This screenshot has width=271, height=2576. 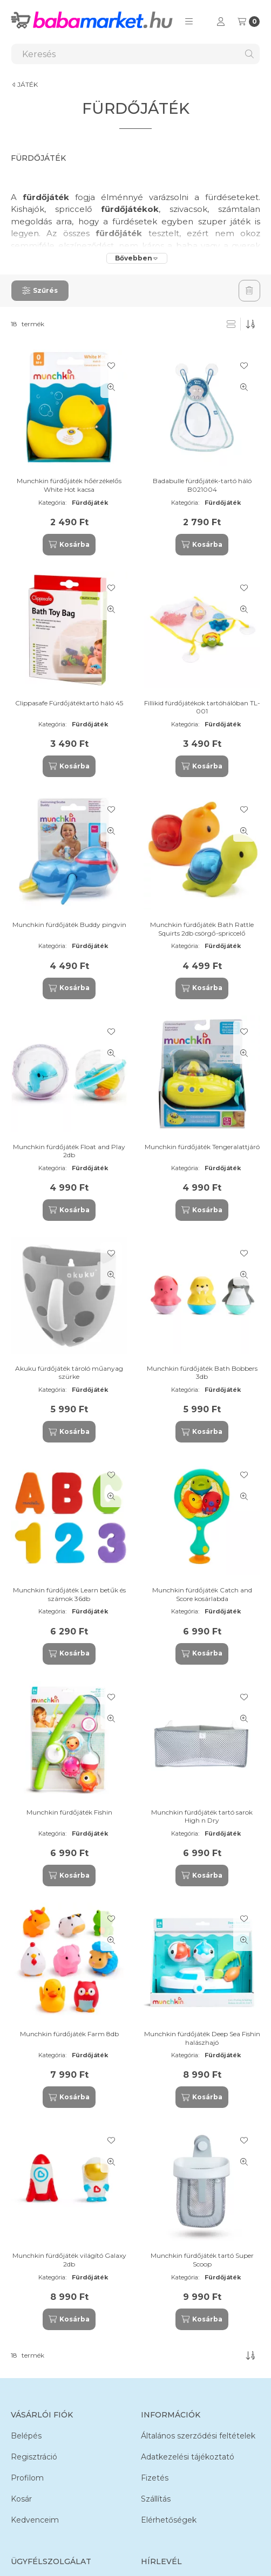 What do you see at coordinates (69, 1812) in the screenshot?
I see `Munchkin fürdőjáték Fishin` at bounding box center [69, 1812].